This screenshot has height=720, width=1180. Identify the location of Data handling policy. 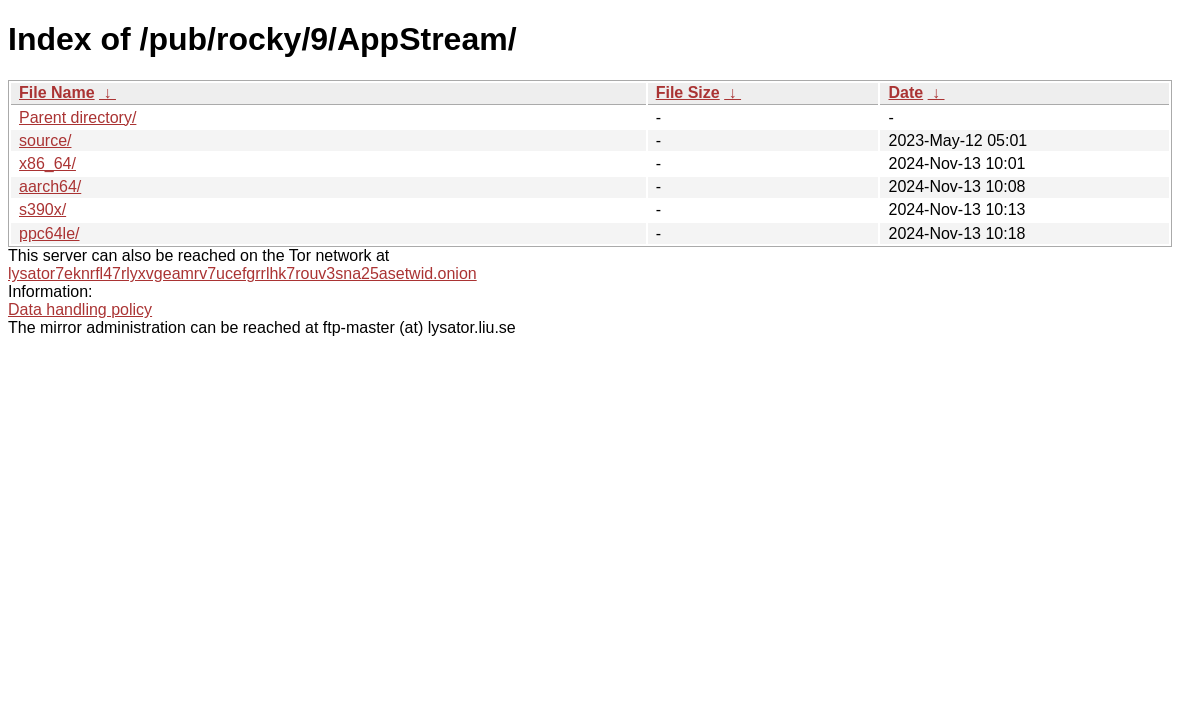
(80, 309).